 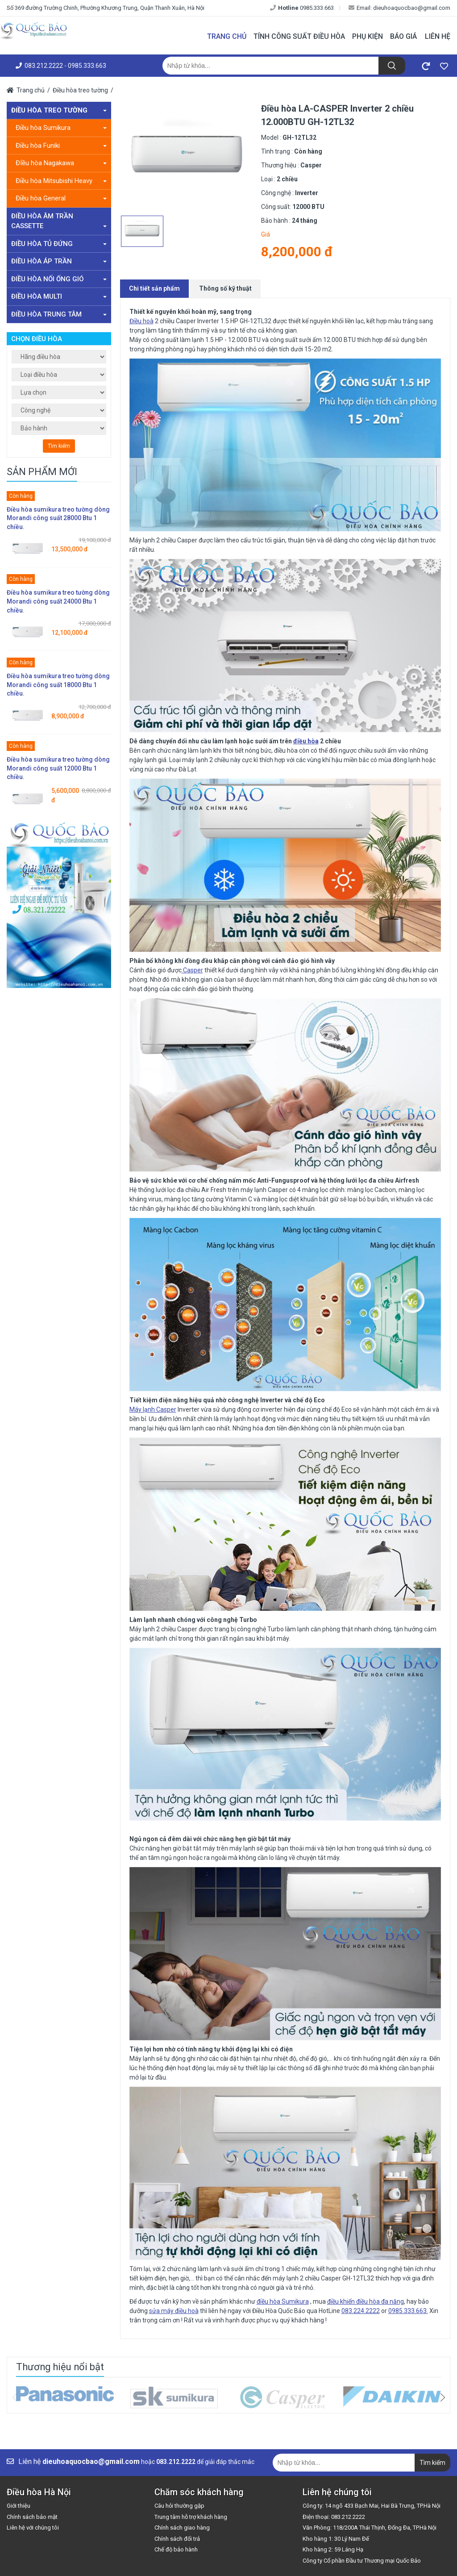 What do you see at coordinates (226, 36) in the screenshot?
I see `Trang chủ` at bounding box center [226, 36].